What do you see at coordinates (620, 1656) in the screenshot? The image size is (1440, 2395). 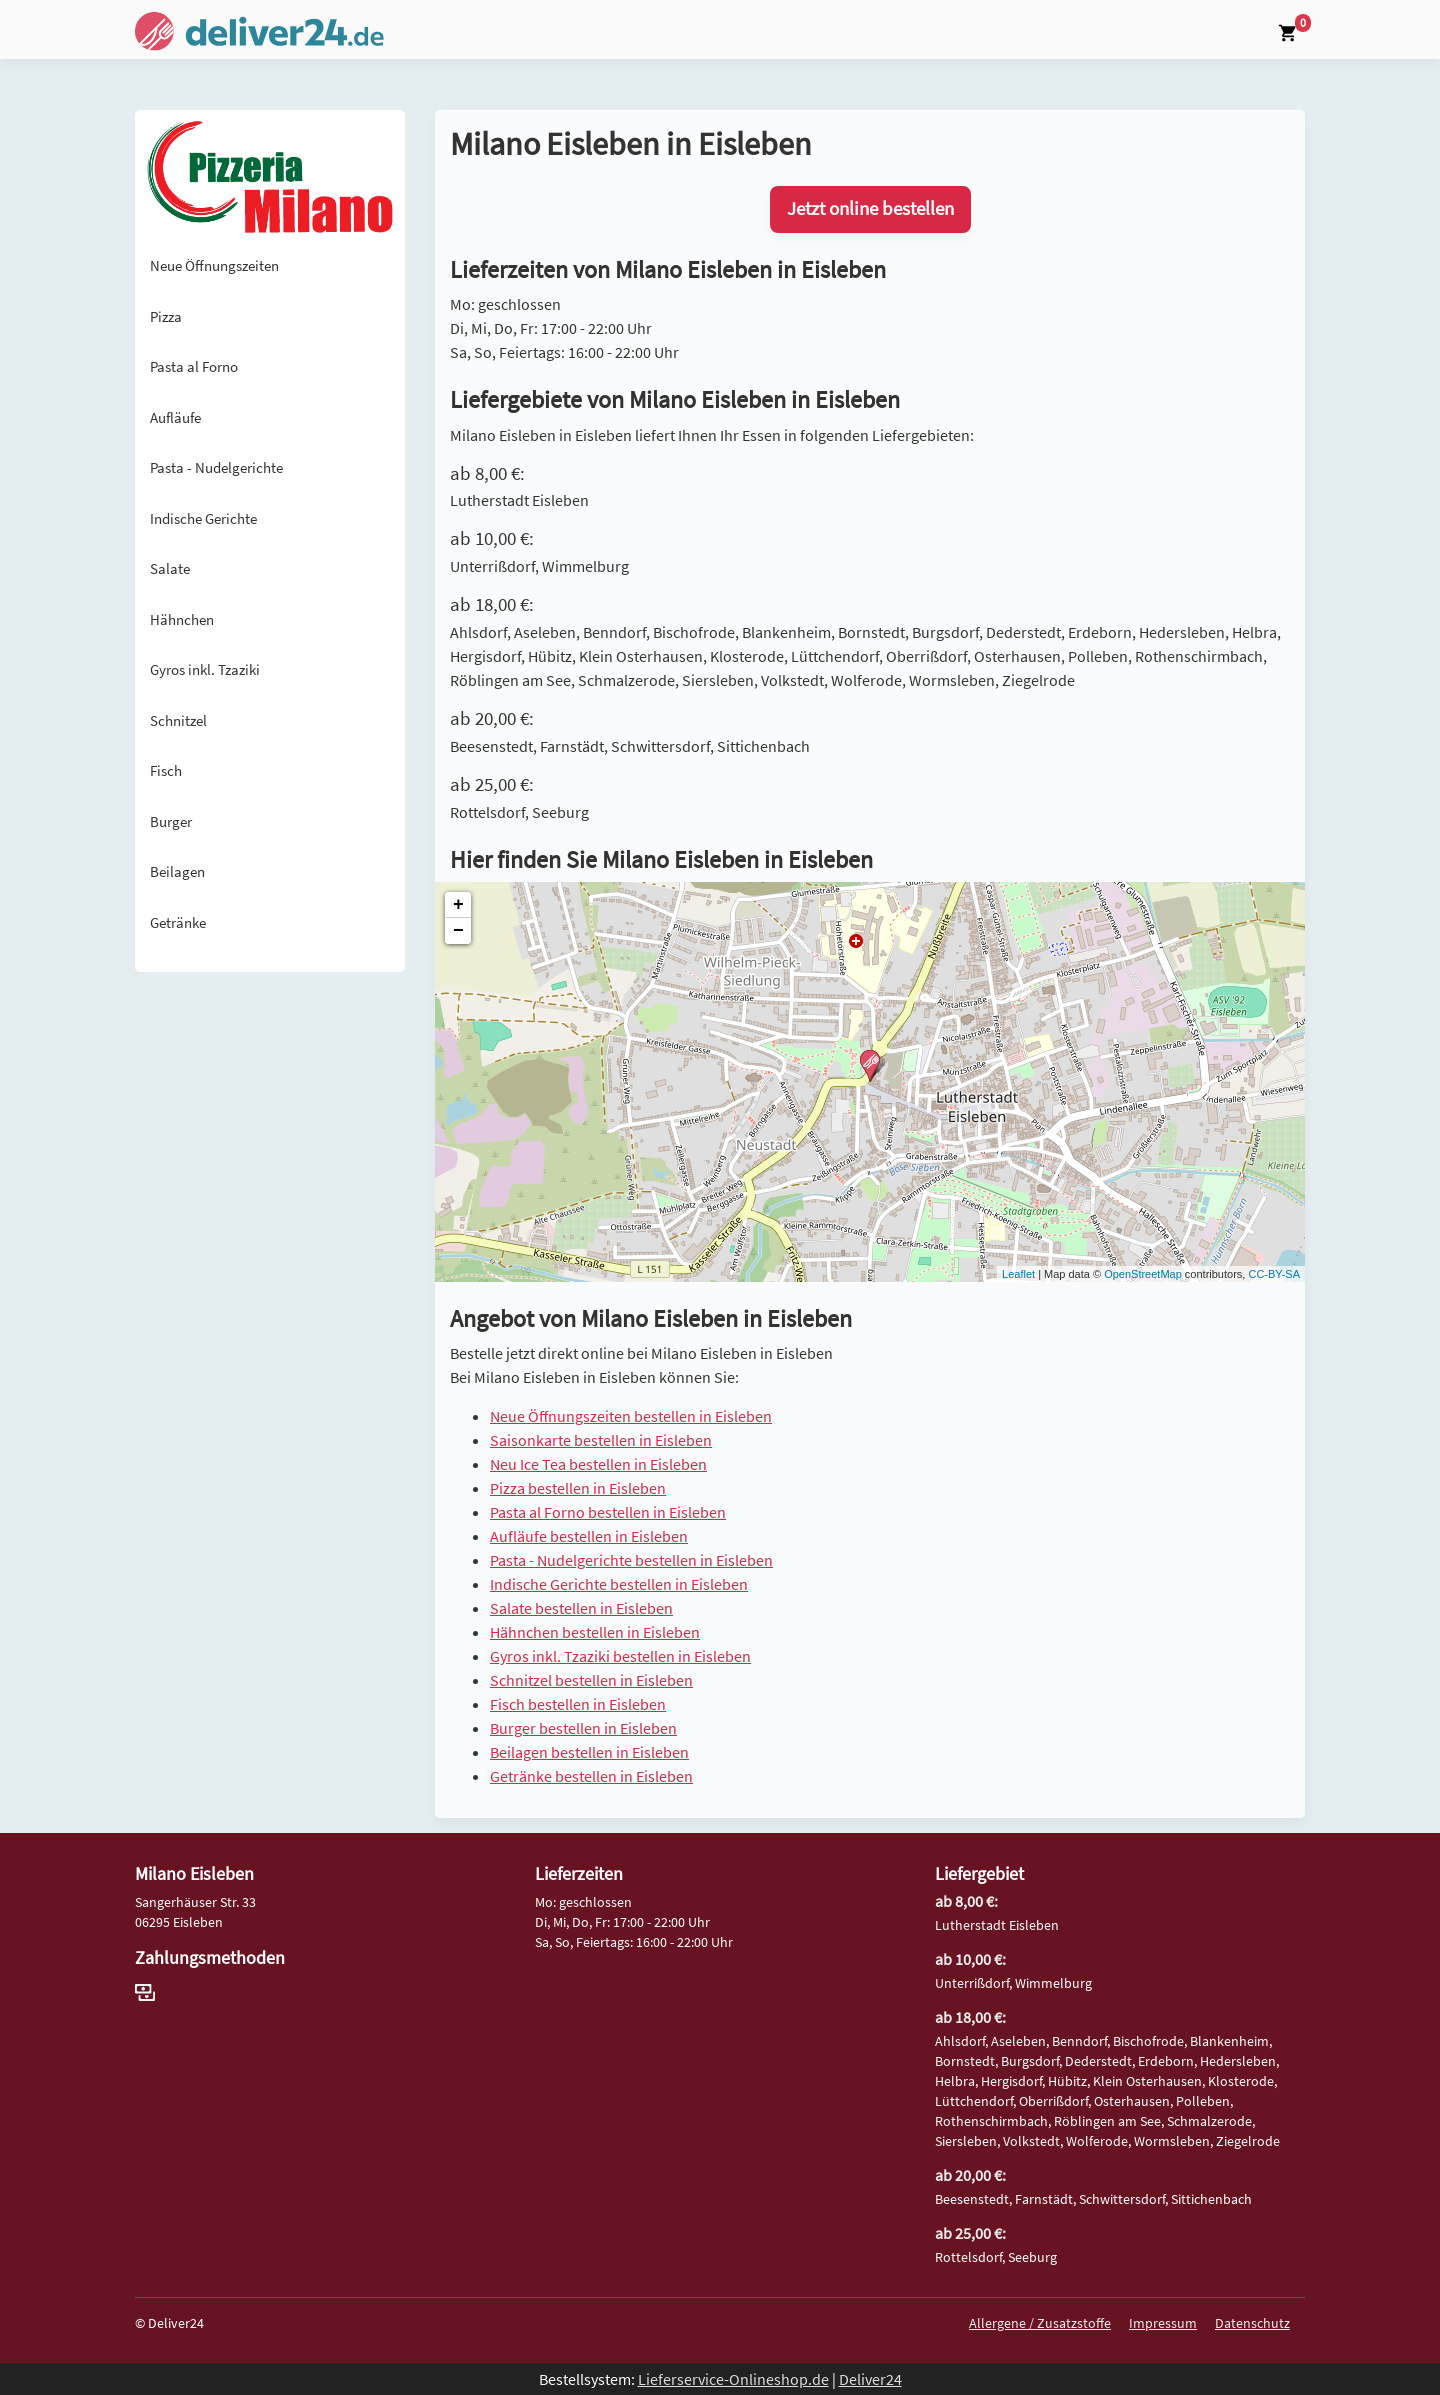 I see `Gyros inkl. Tzaziki bestellen in Eisleben` at bounding box center [620, 1656].